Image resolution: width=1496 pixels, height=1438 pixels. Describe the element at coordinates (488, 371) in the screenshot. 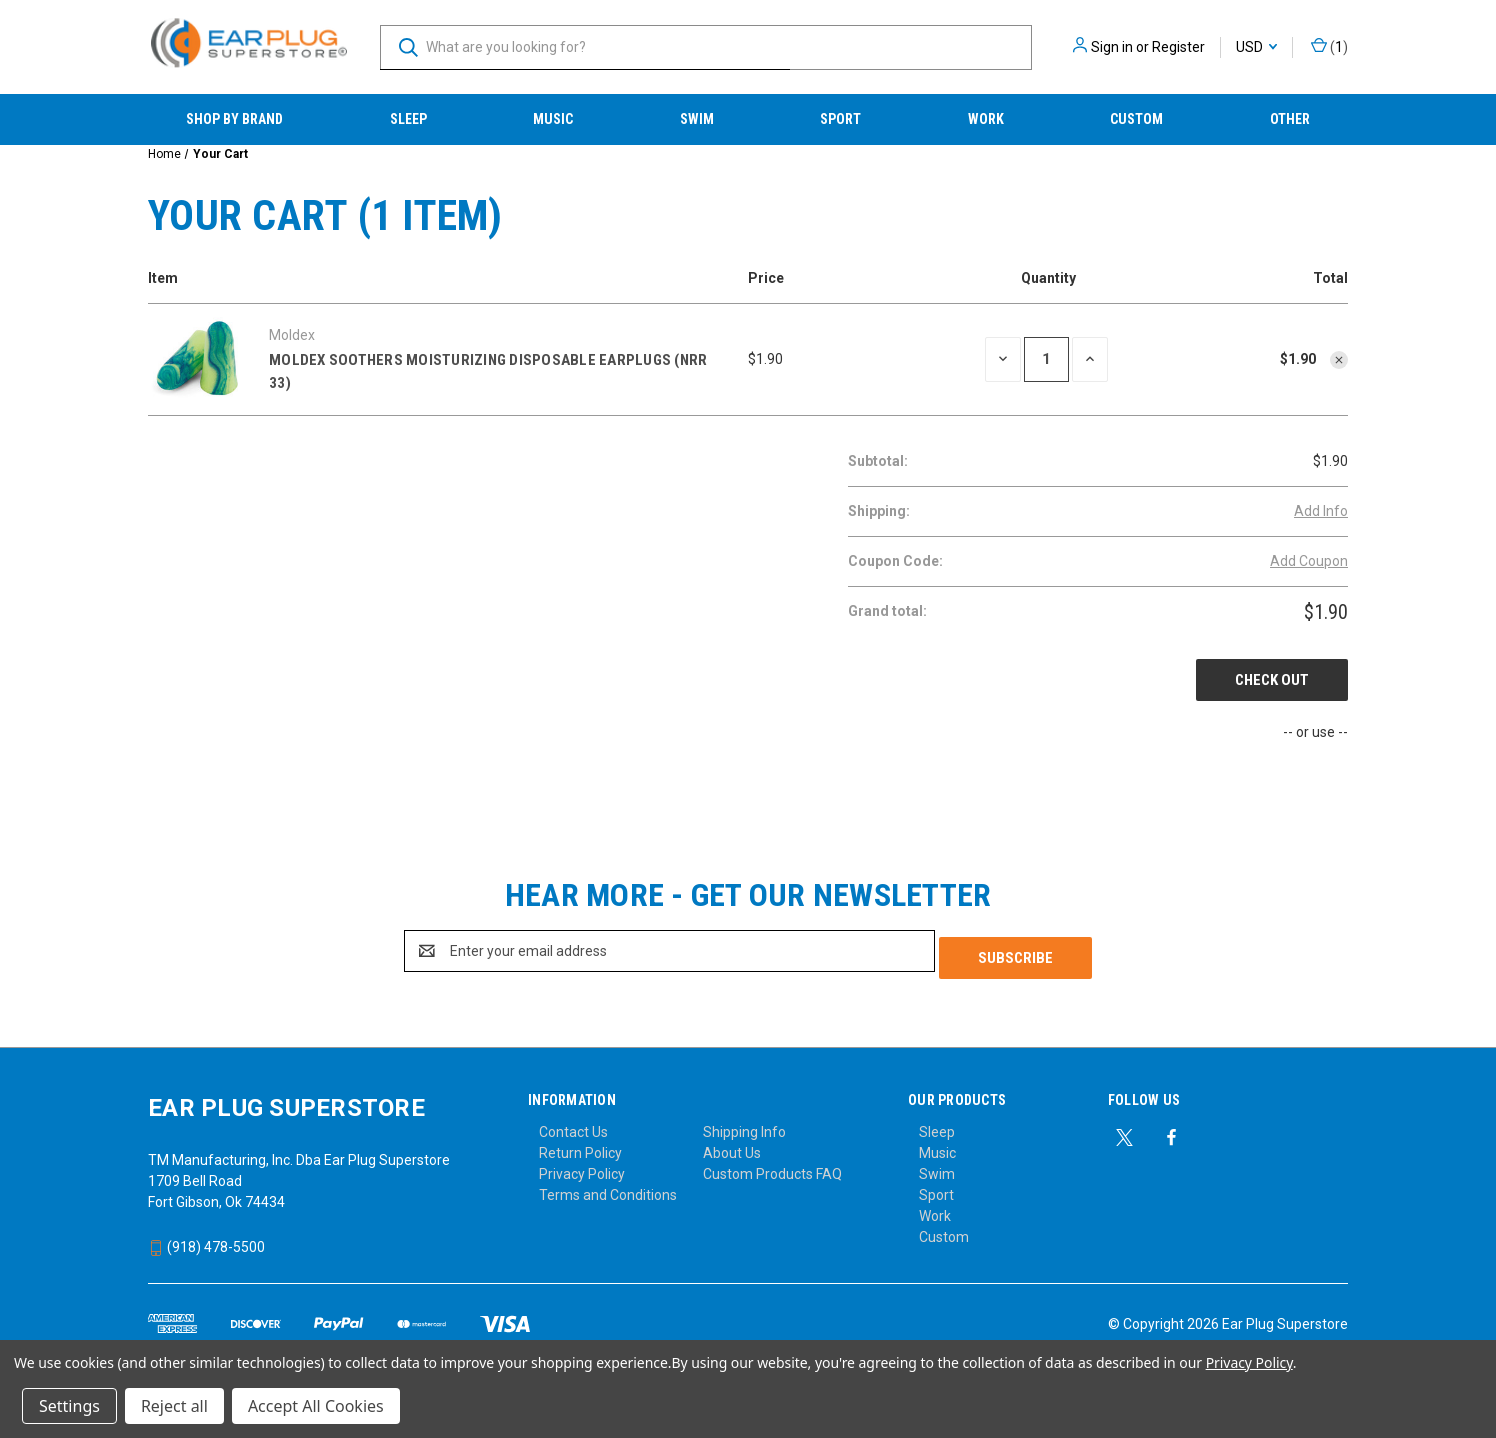

I see `Moldex Soothers Moisturizing Disposable Earplugs (NRR 33)` at that location.